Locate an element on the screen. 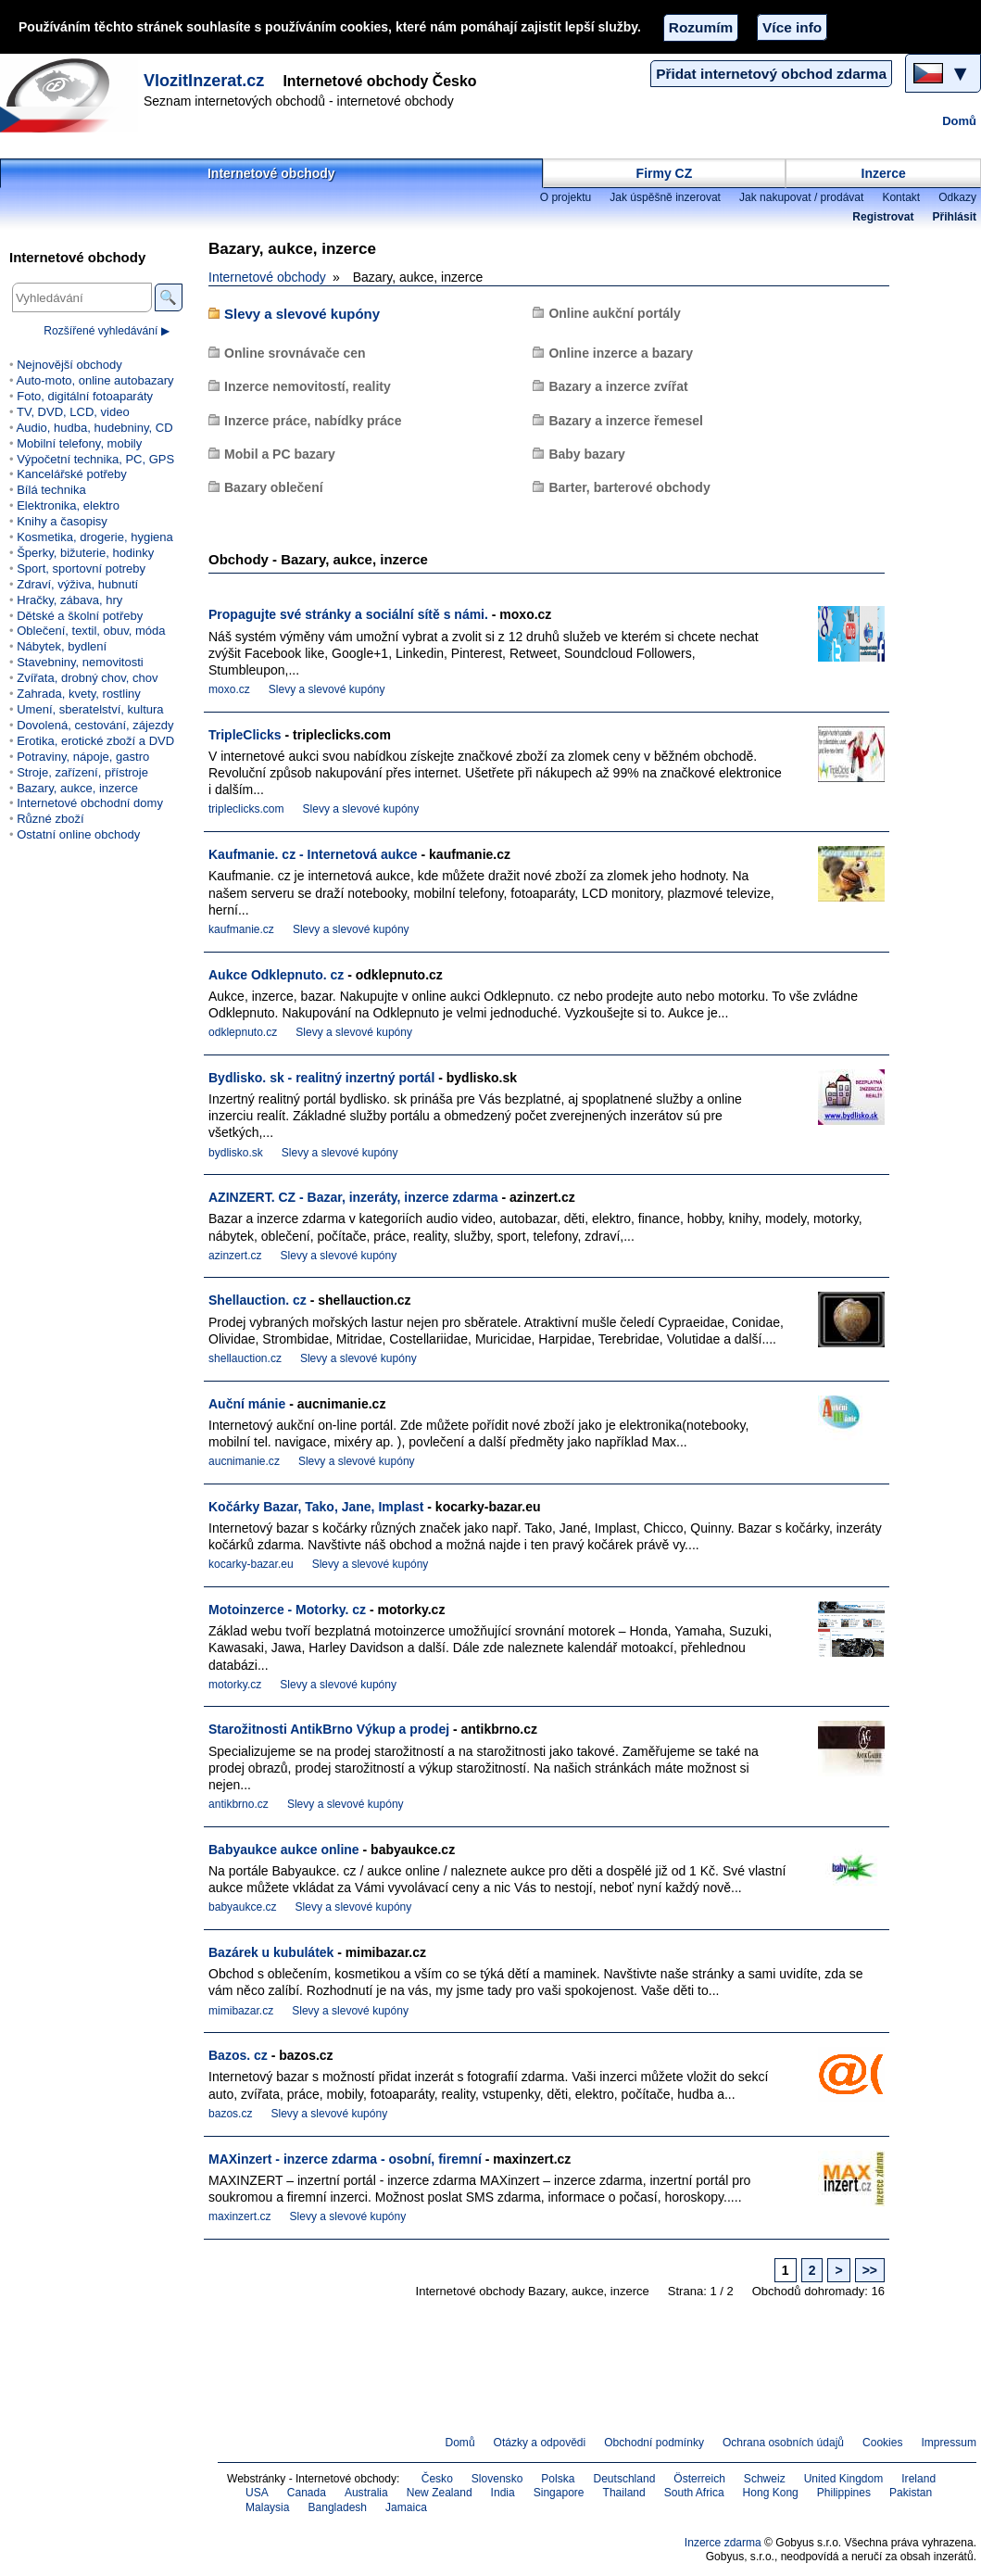 The width and height of the screenshot is (981, 2576). Kosmetika, drogerie, hygiena is located at coordinates (95, 537).